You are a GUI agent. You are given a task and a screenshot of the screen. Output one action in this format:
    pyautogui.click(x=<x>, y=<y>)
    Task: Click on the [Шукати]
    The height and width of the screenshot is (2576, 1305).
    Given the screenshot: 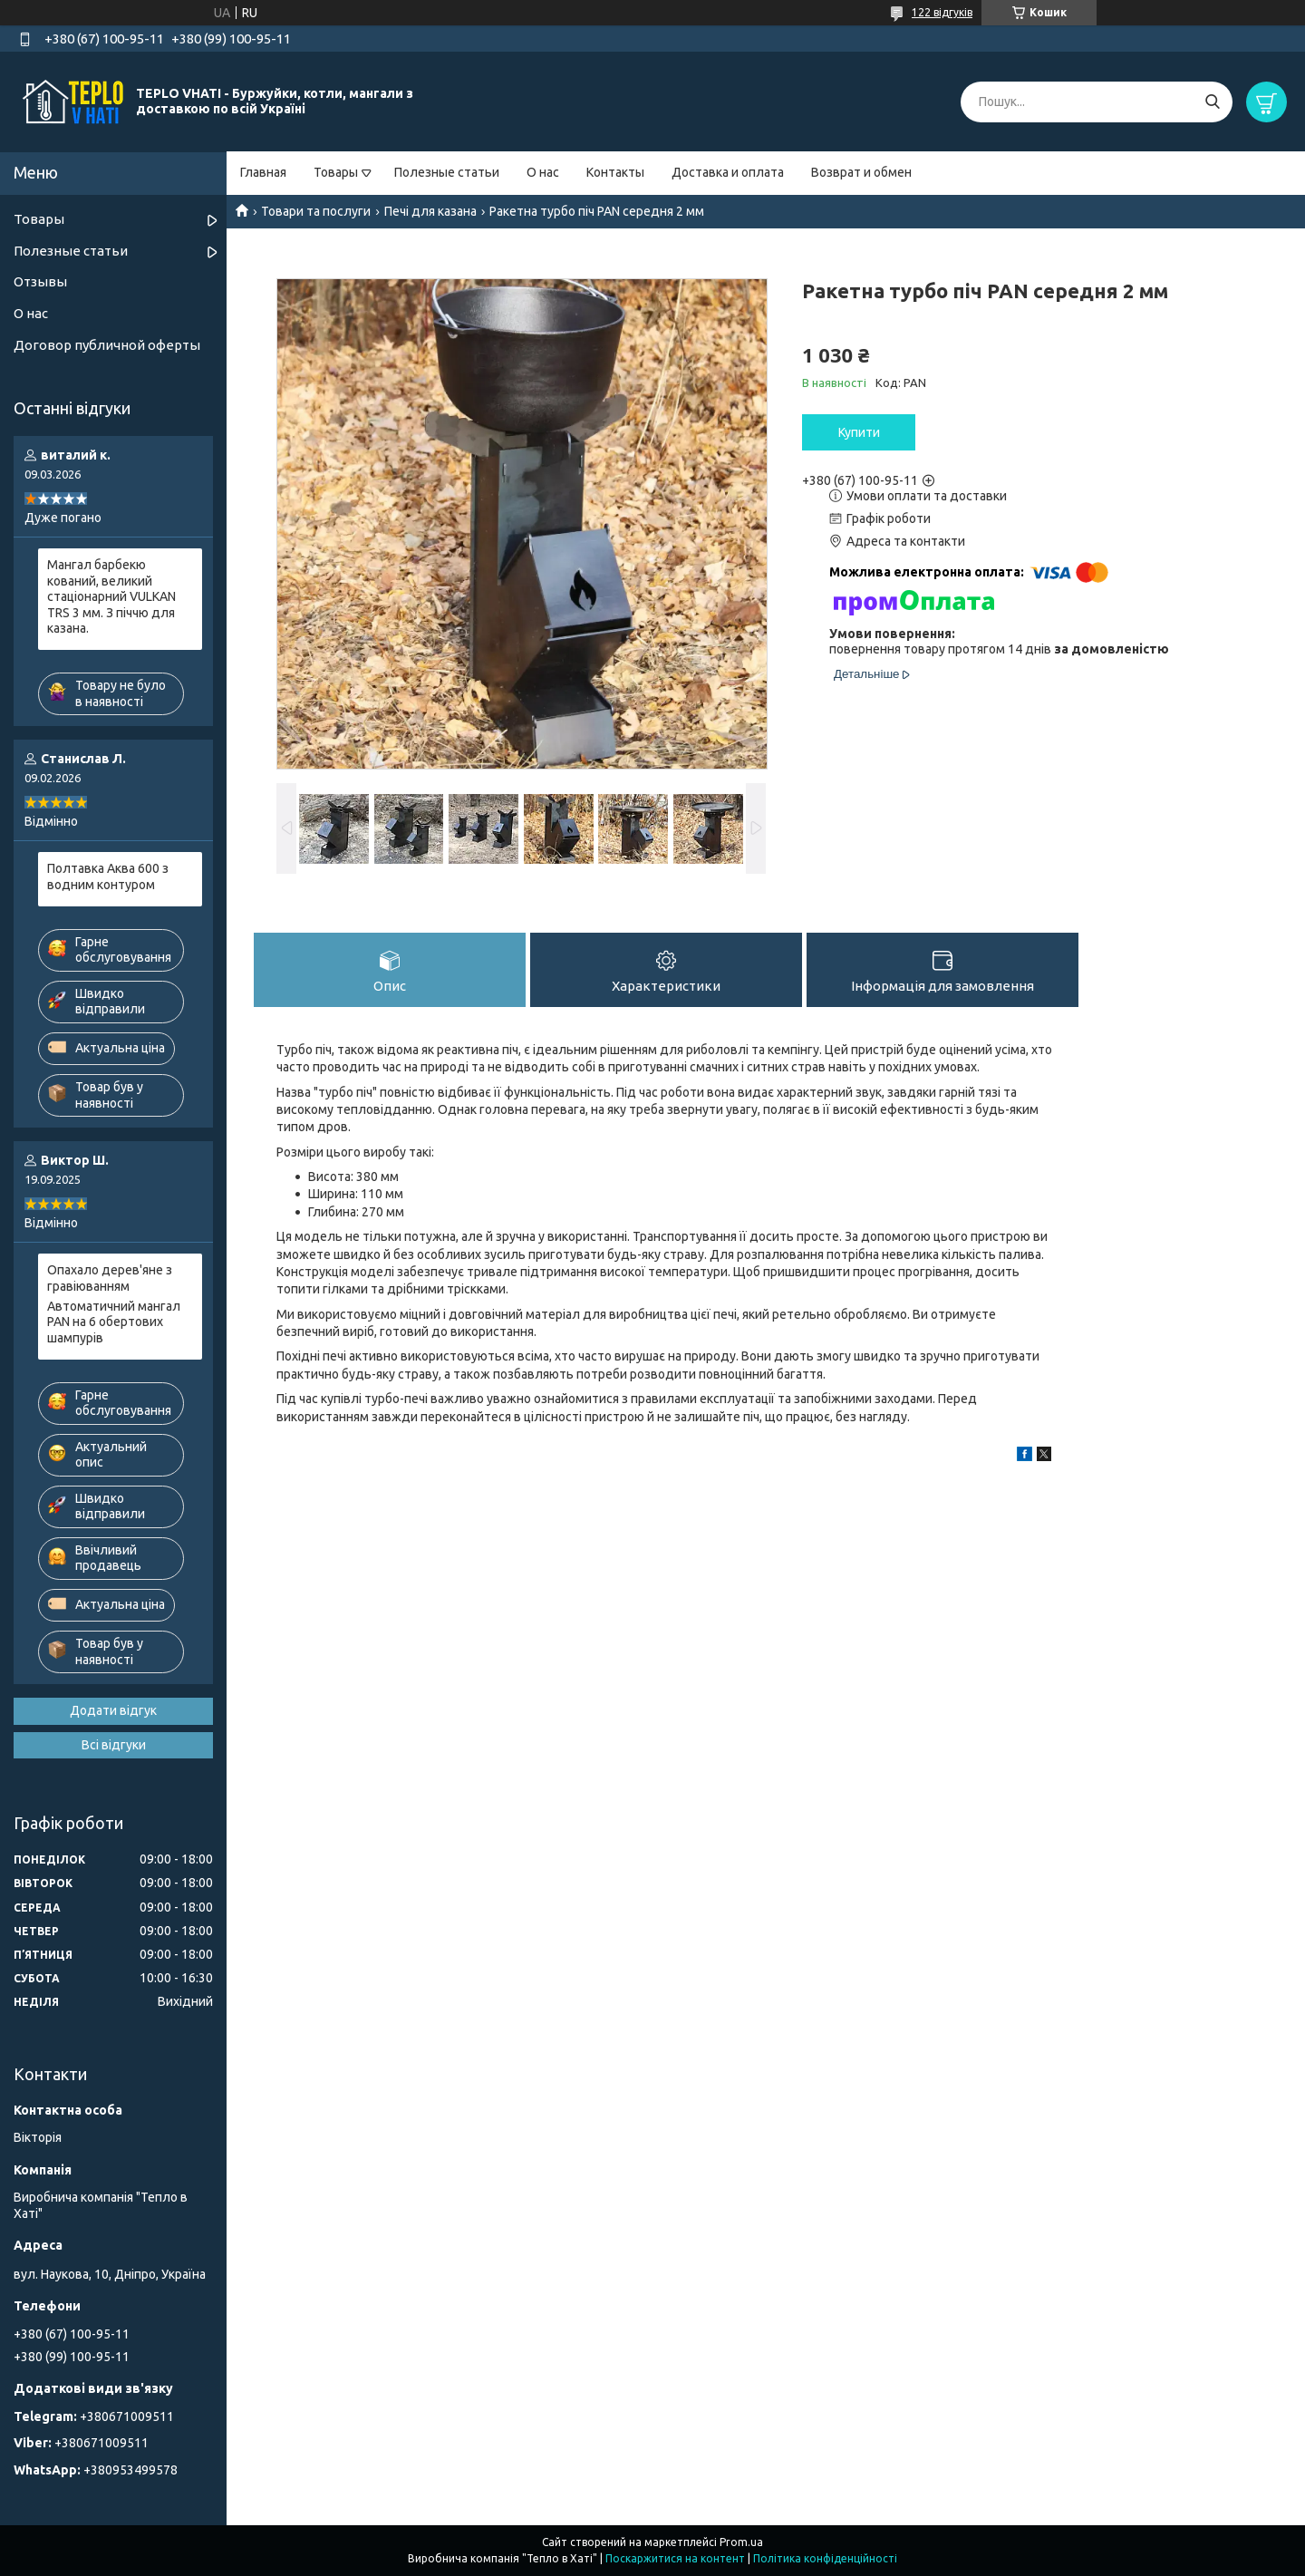 What is the action you would take?
    pyautogui.click(x=1212, y=102)
    